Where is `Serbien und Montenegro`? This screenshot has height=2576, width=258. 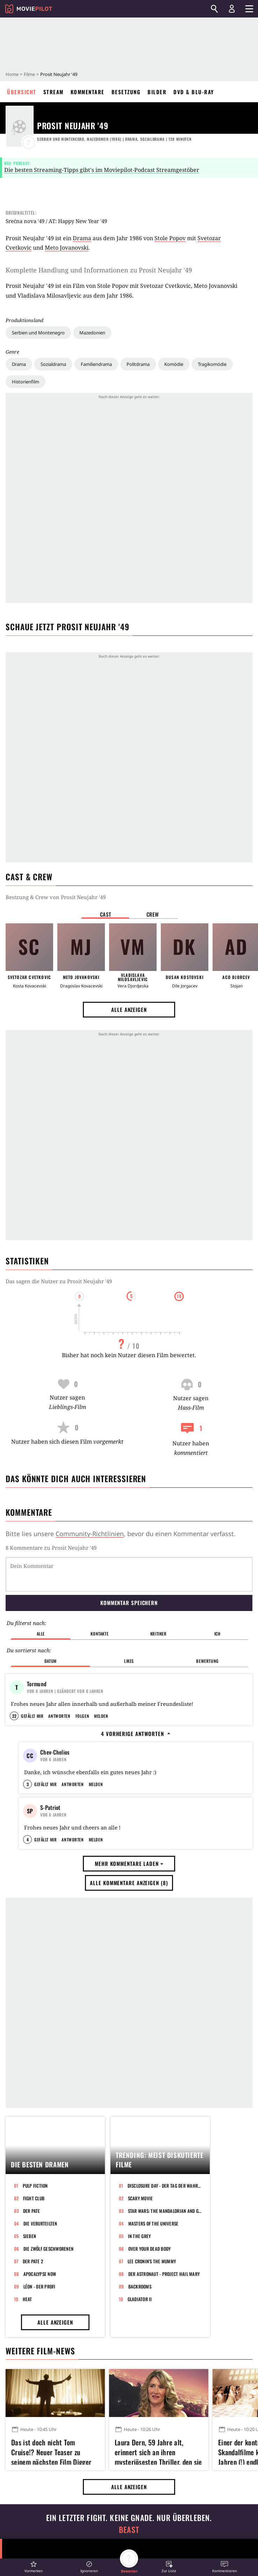 Serbien und Montenegro is located at coordinates (38, 332).